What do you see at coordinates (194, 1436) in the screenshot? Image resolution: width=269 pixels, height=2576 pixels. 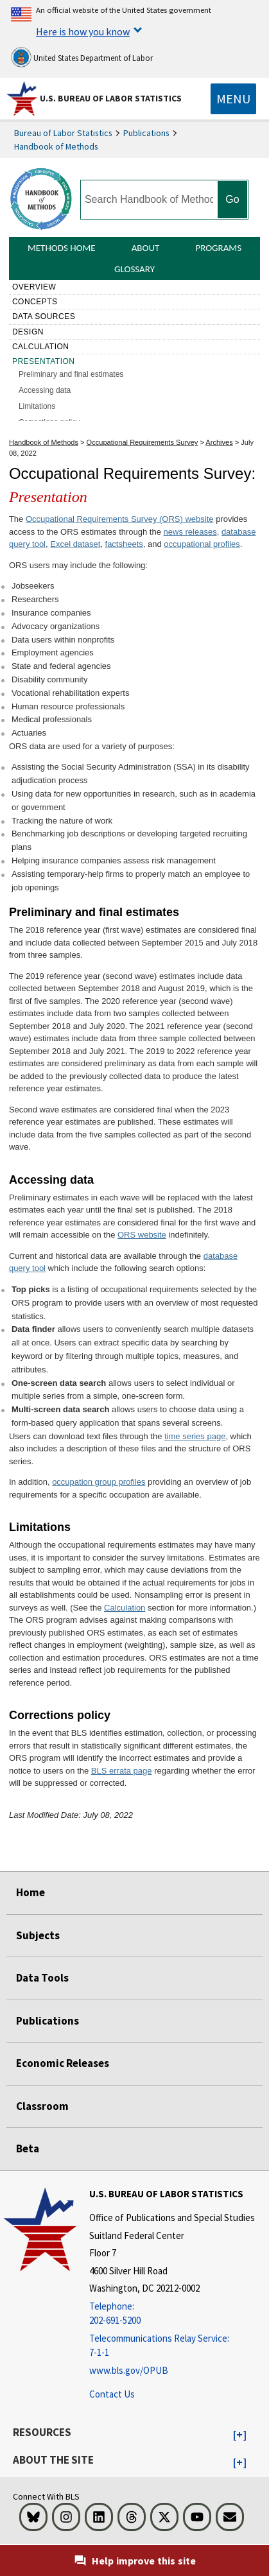 I see `time series page` at bounding box center [194, 1436].